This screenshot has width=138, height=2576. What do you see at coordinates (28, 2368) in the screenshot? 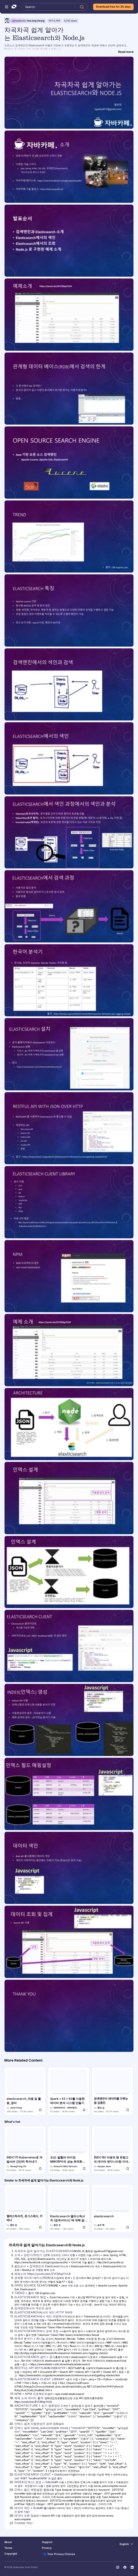
I see `RESTFUL API WITH [Slide 15: RESTFUL API WITH]` at bounding box center [28, 2368].